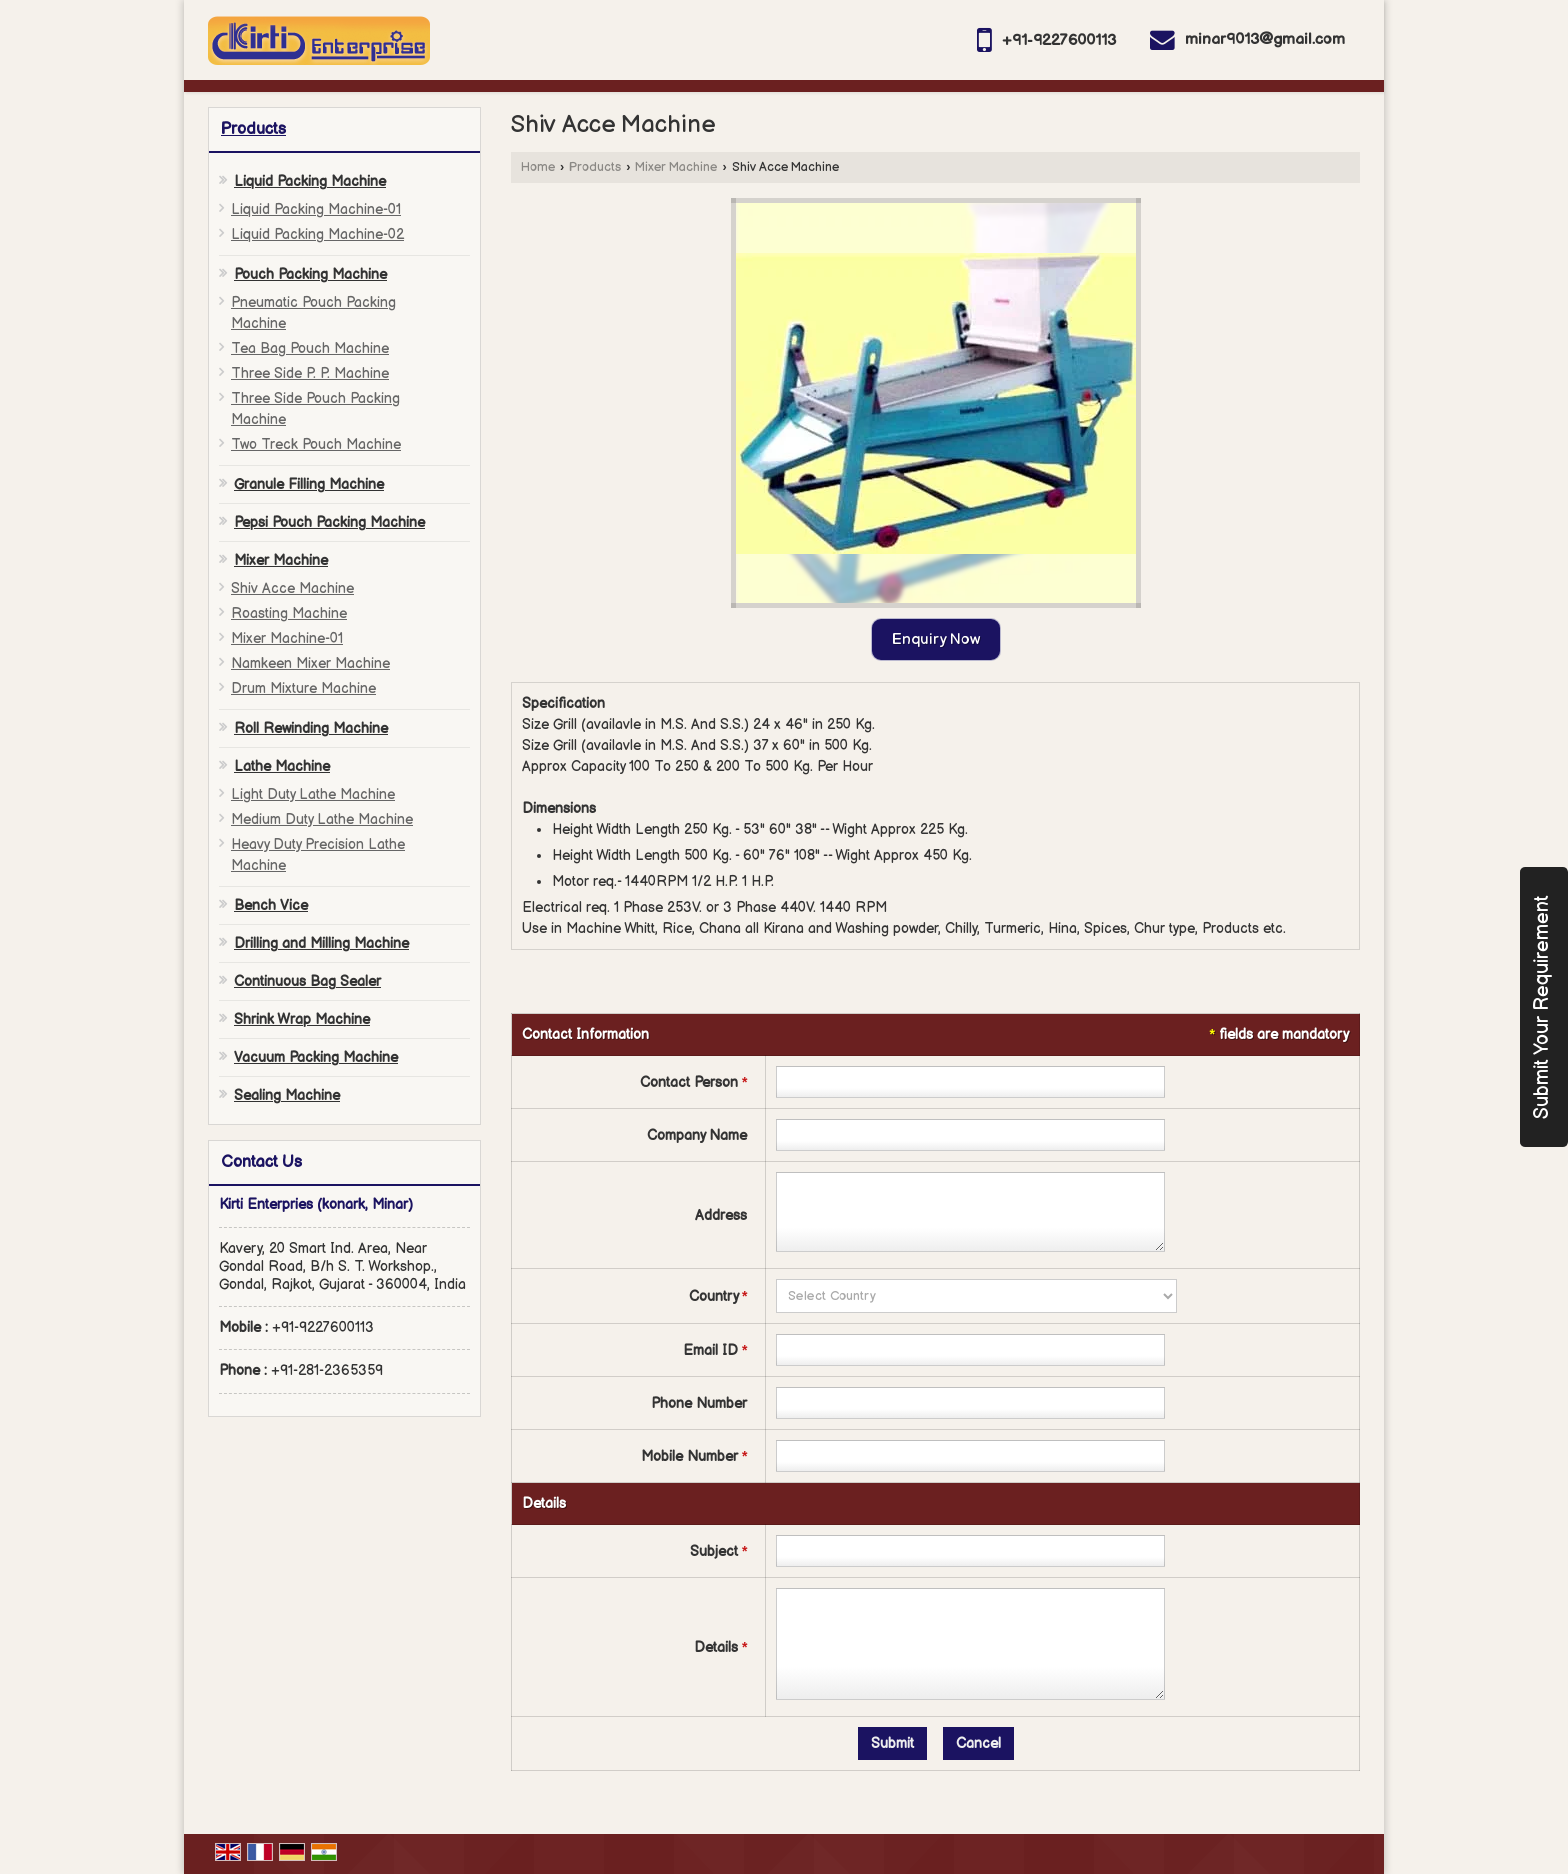 The height and width of the screenshot is (1874, 1568). Describe the element at coordinates (315, 409) in the screenshot. I see `Three Side Pouch Packing Machine` at that location.